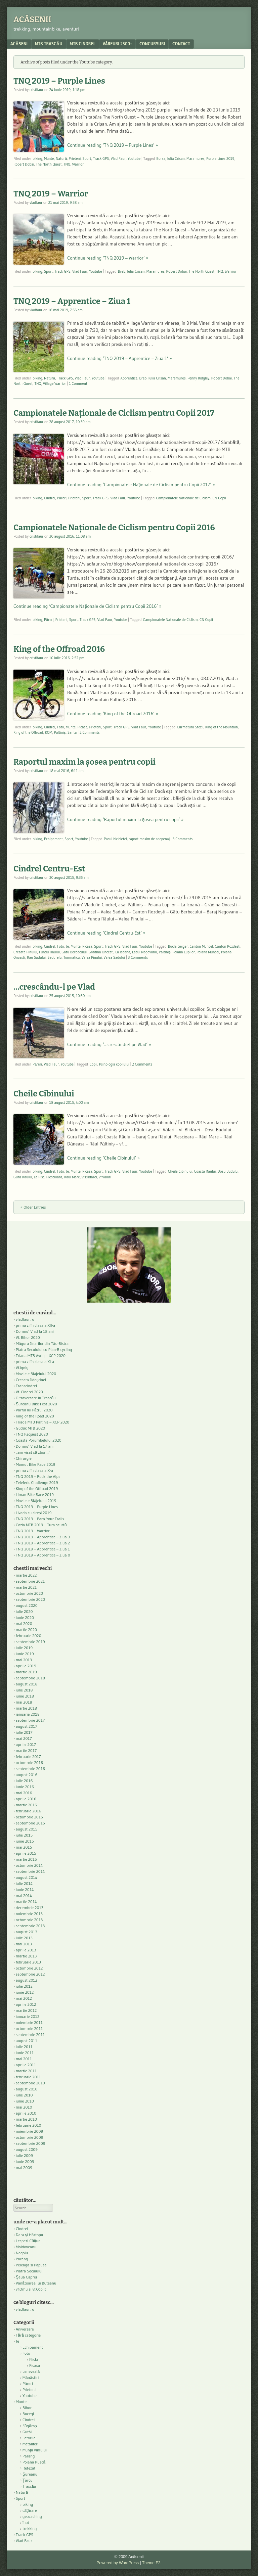  What do you see at coordinates (101, 158) in the screenshot?
I see `Track GPS` at bounding box center [101, 158].